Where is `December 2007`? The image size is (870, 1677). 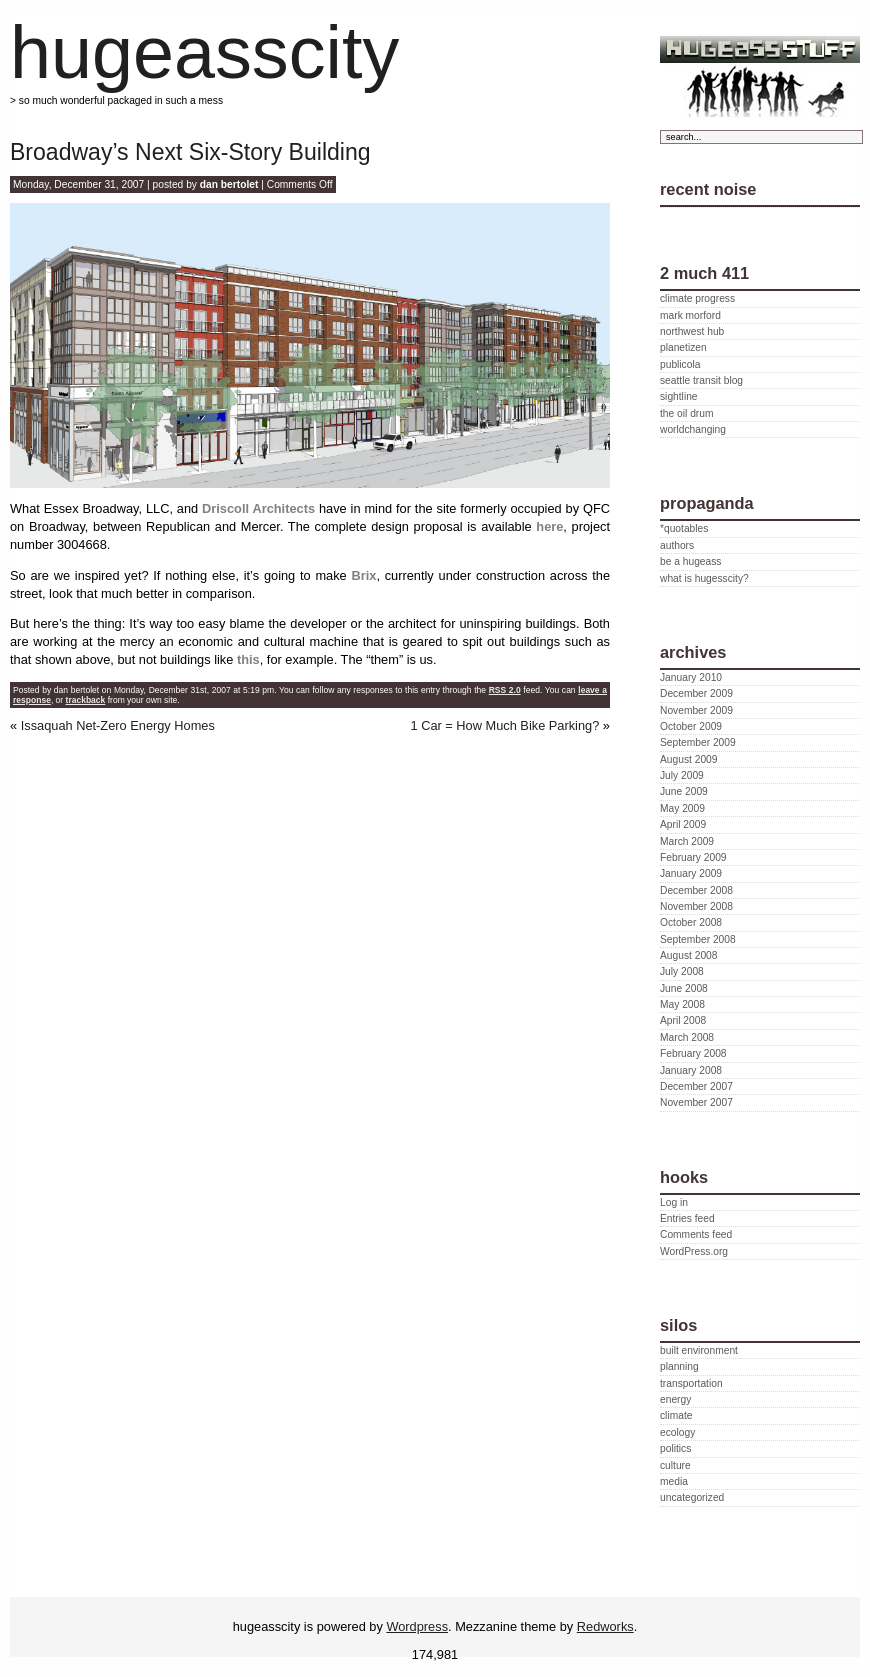 December 2007 is located at coordinates (696, 1086).